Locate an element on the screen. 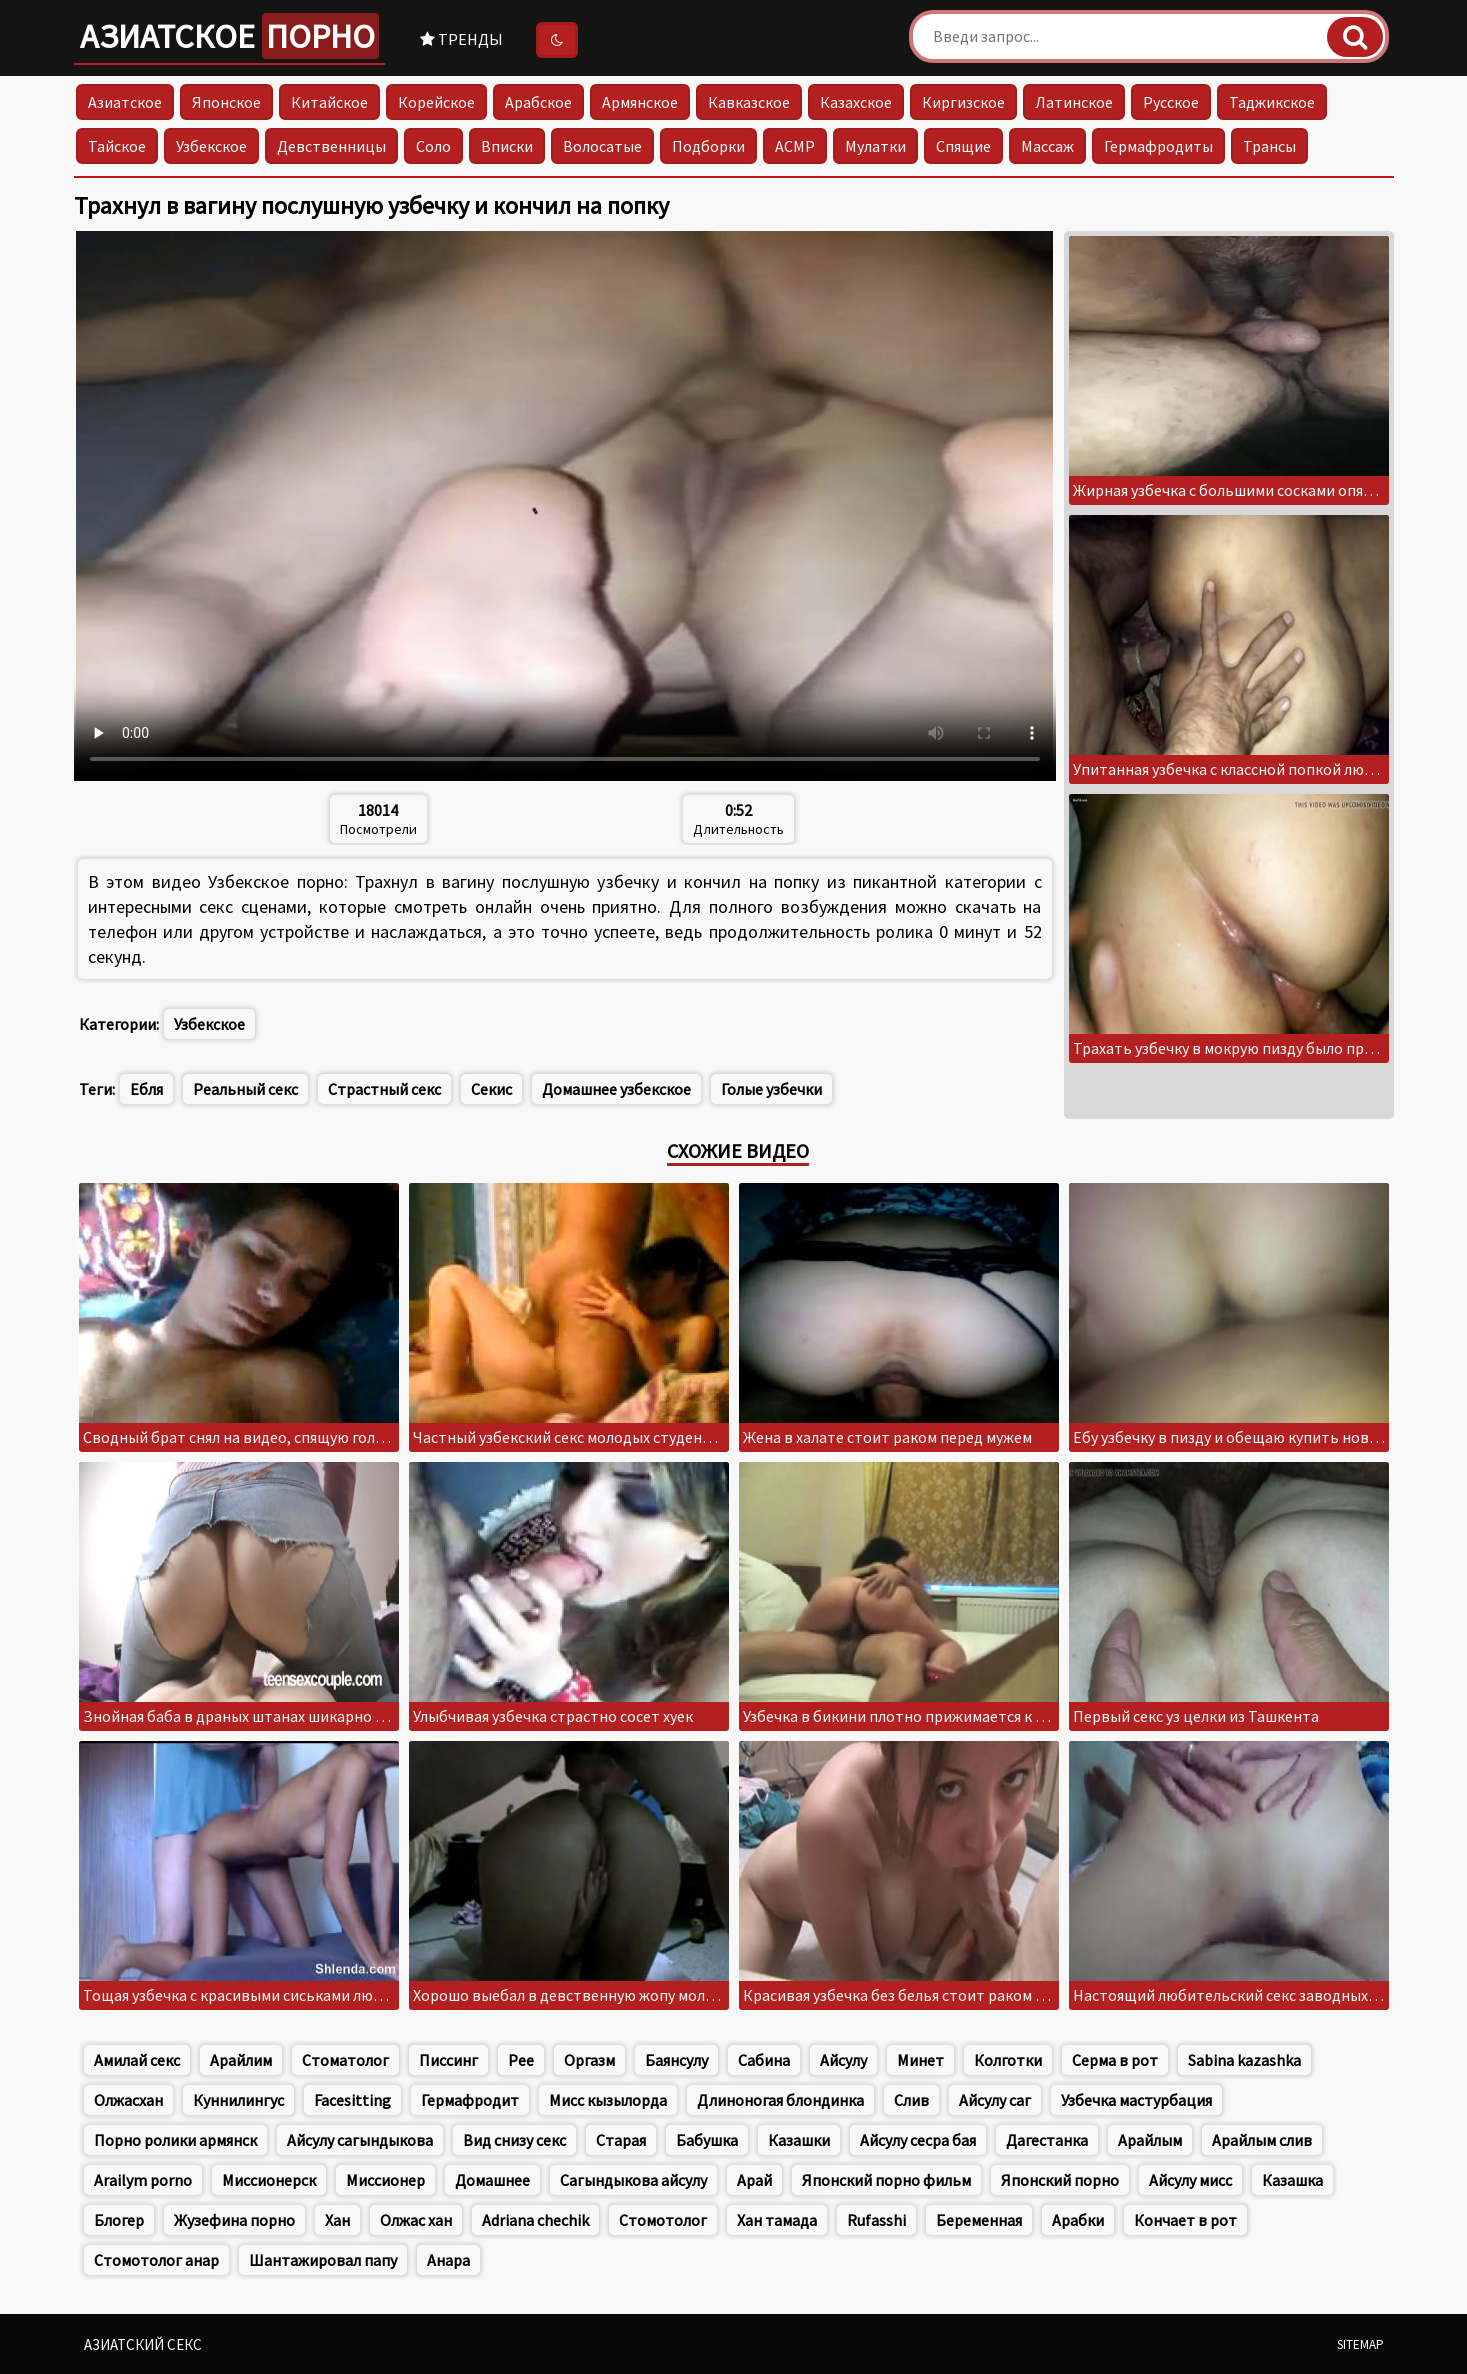 This screenshot has height=2374, width=1467. Ебля is located at coordinates (146, 1089).